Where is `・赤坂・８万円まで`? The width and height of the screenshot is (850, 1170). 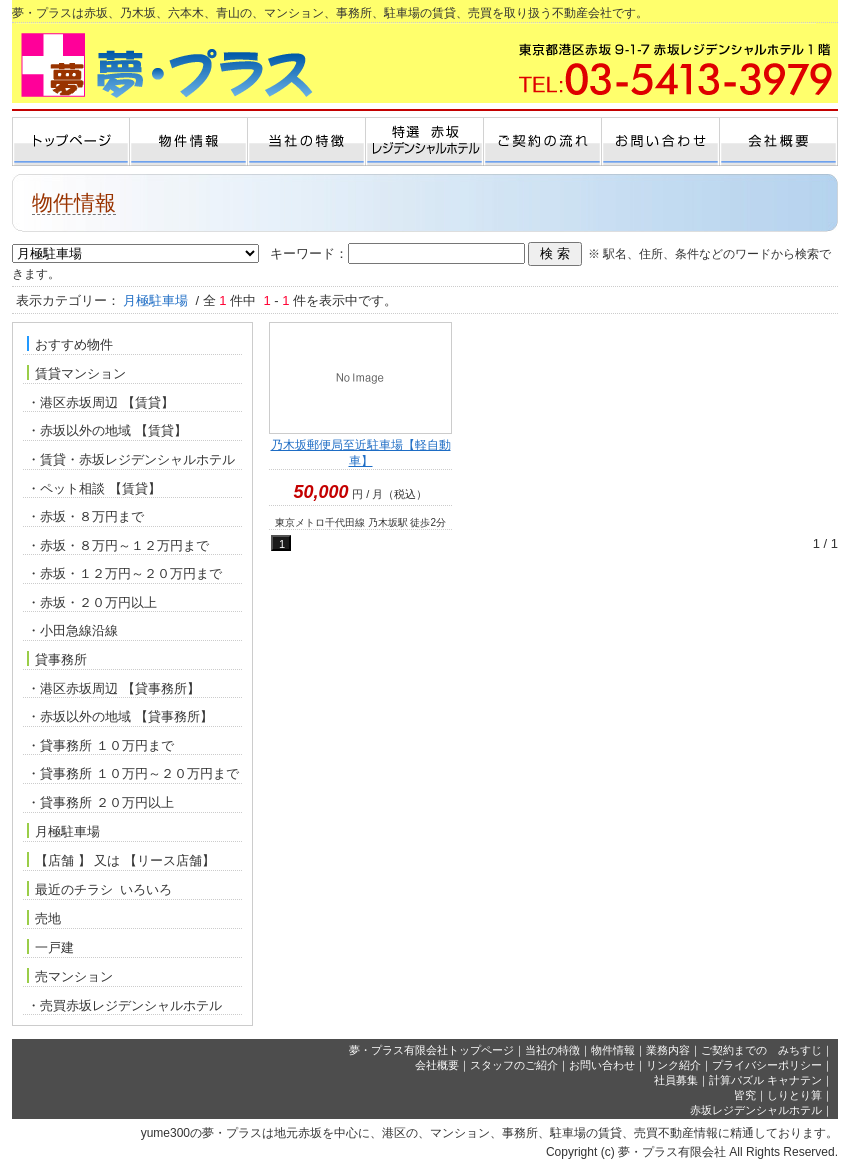
・赤坂・８万円まで is located at coordinates (85, 516).